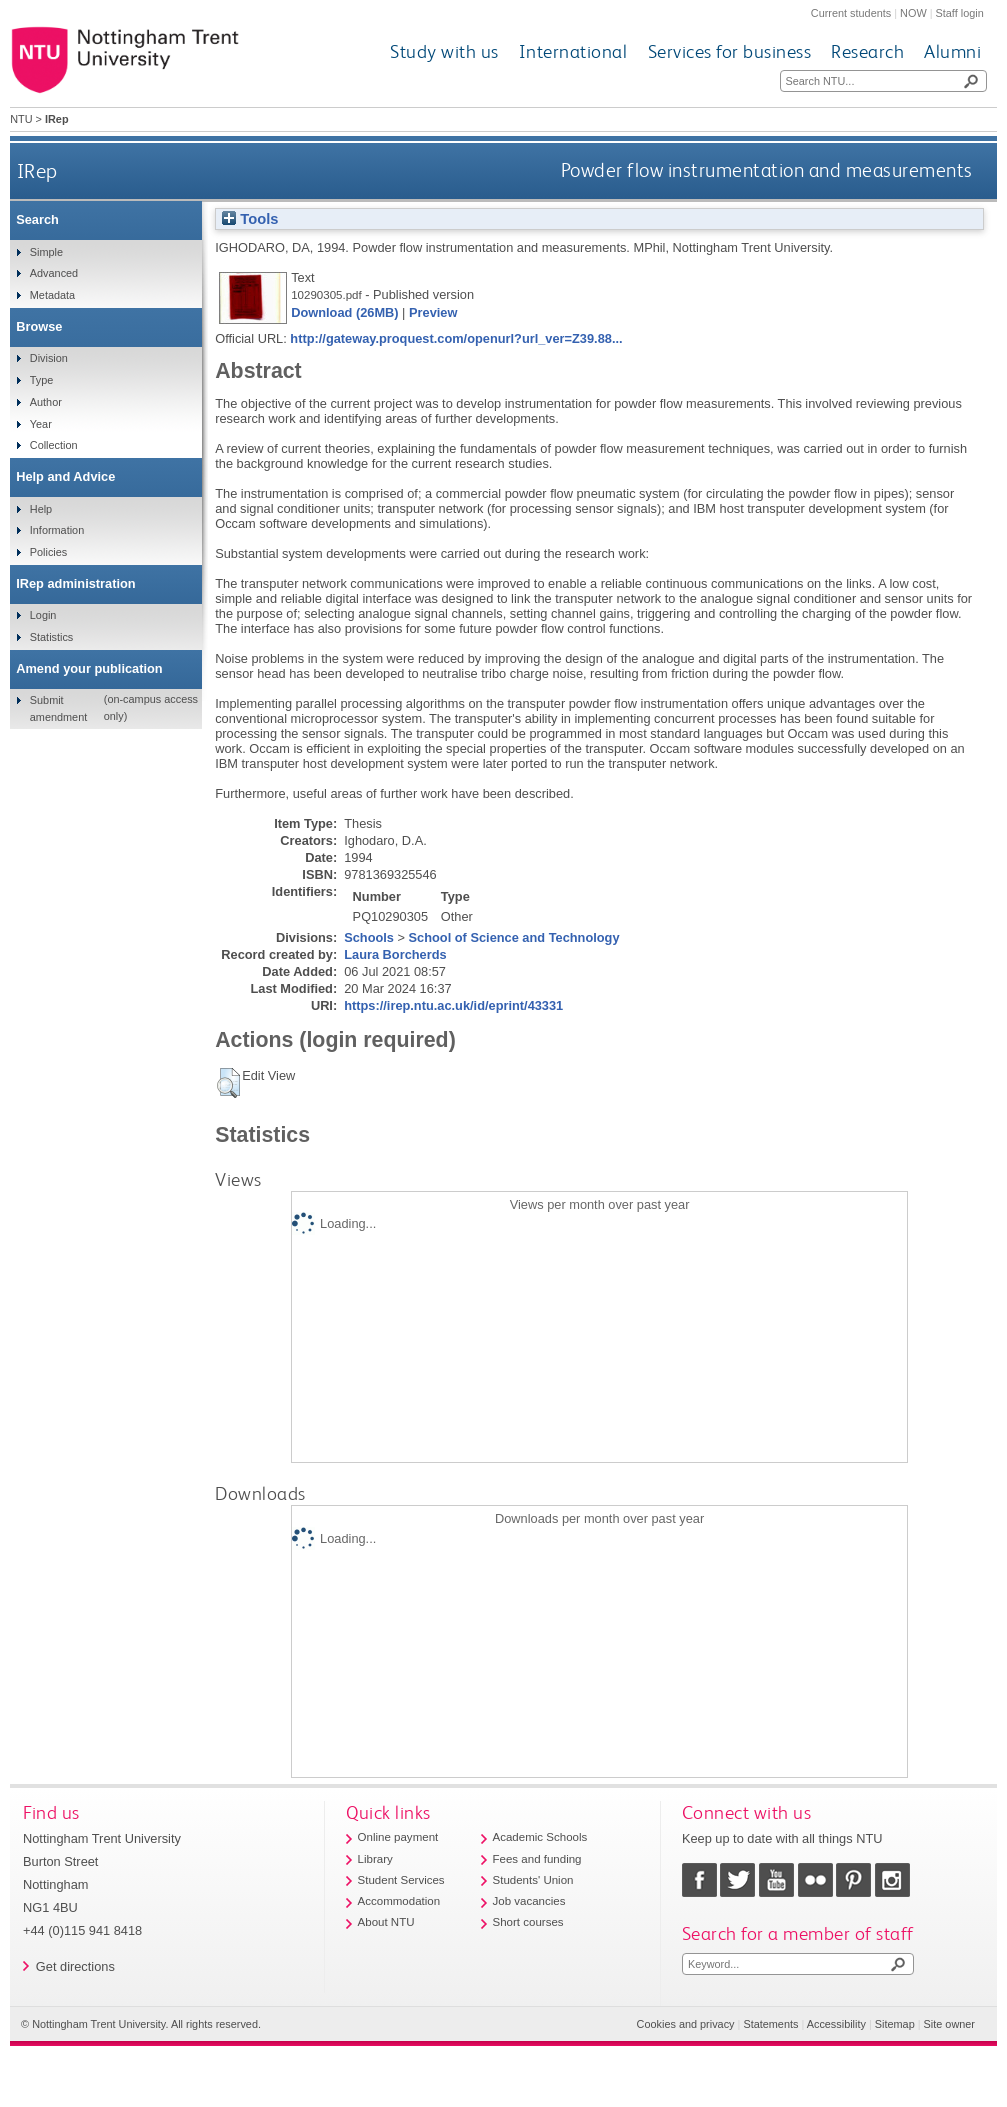 This screenshot has width=1007, height=2107. I want to click on Academic Schools, so click(540, 1837).